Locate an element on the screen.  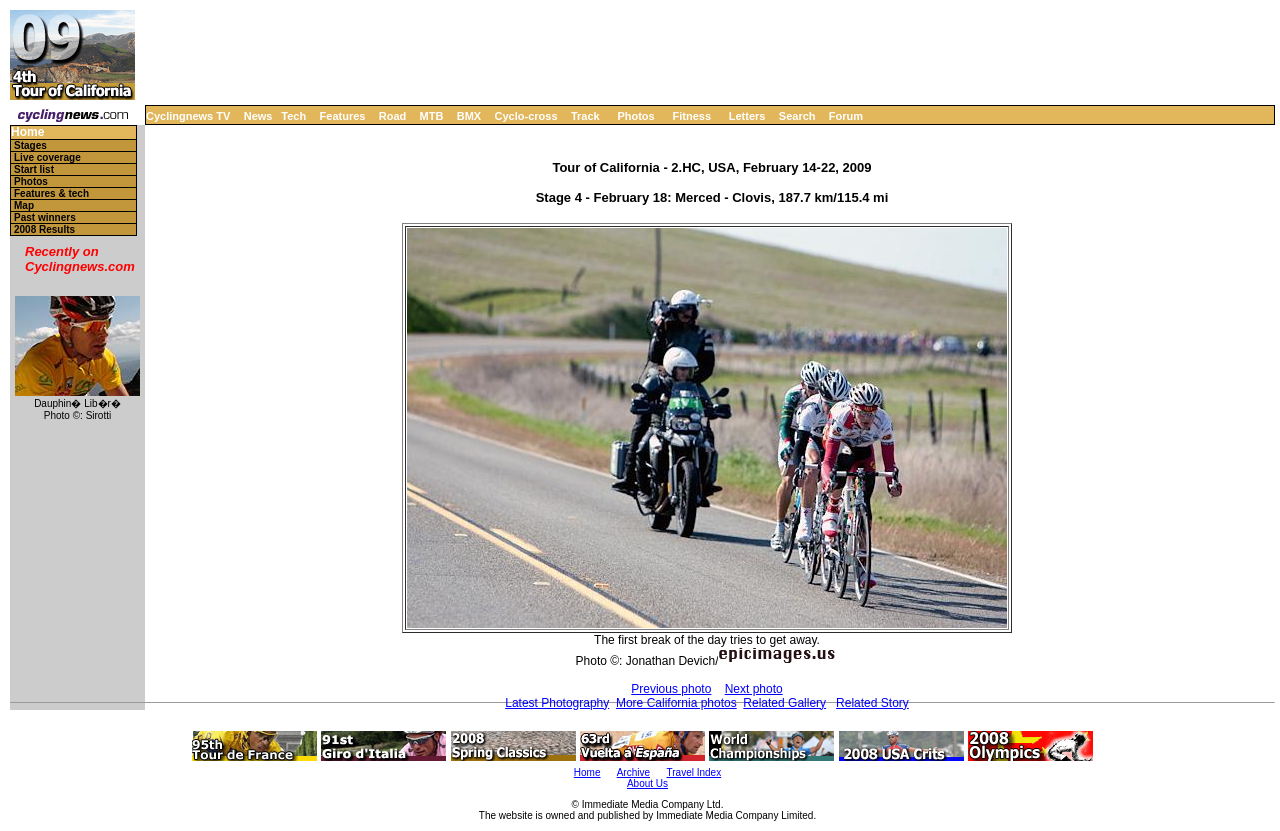
More California photos is located at coordinates (676, 703).